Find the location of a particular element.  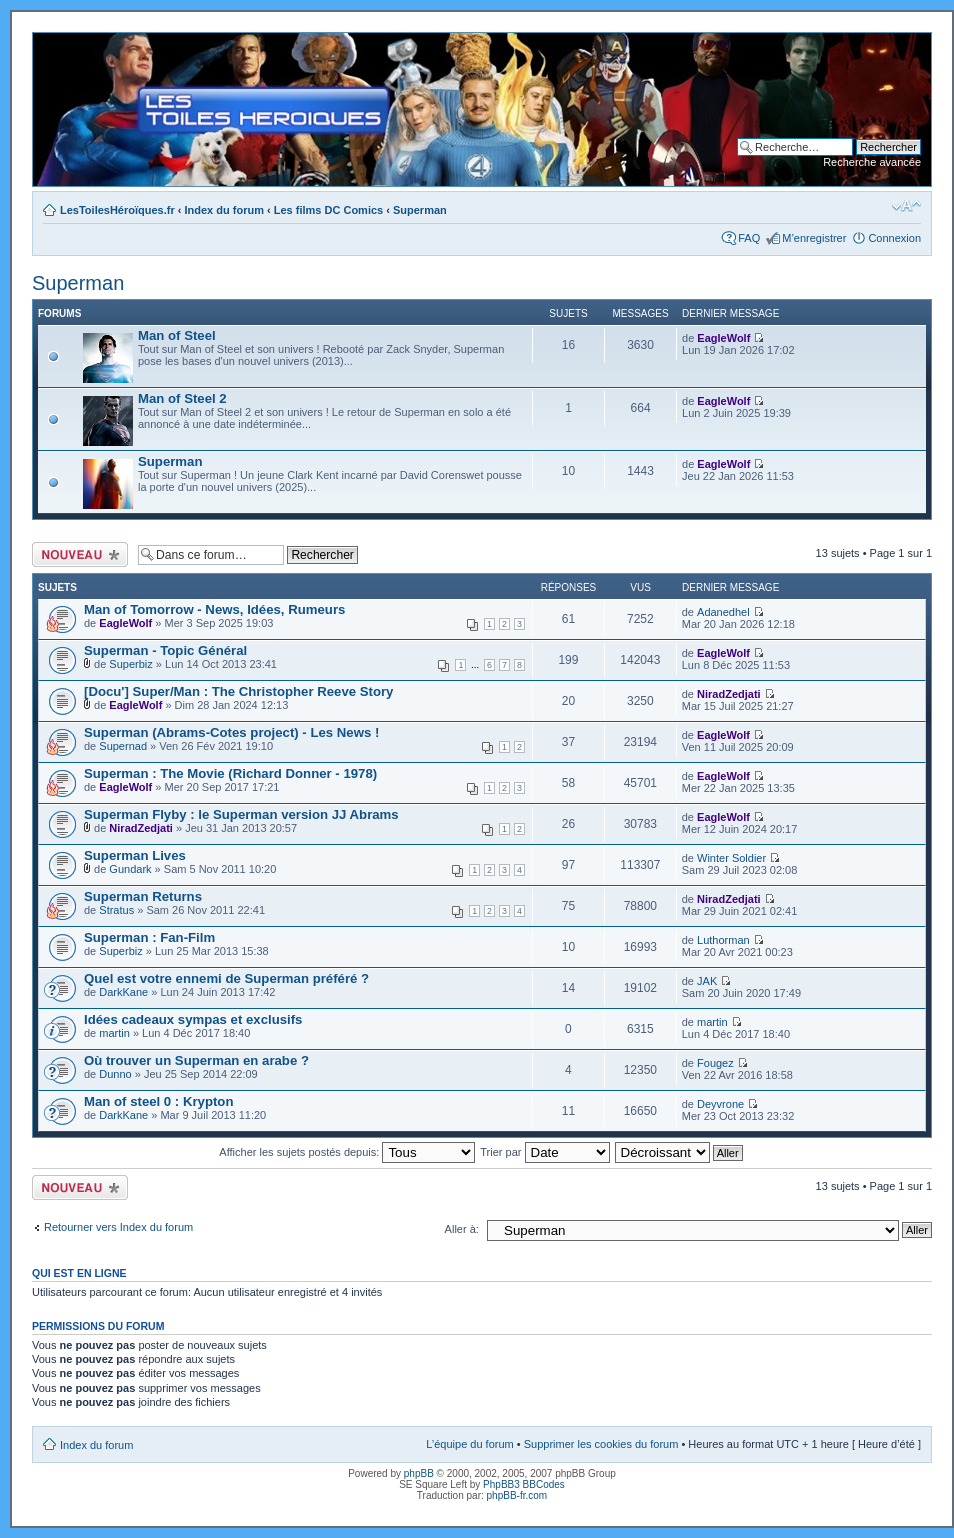

Ecrire un nouveau sujet is located at coordinates (80, 554).